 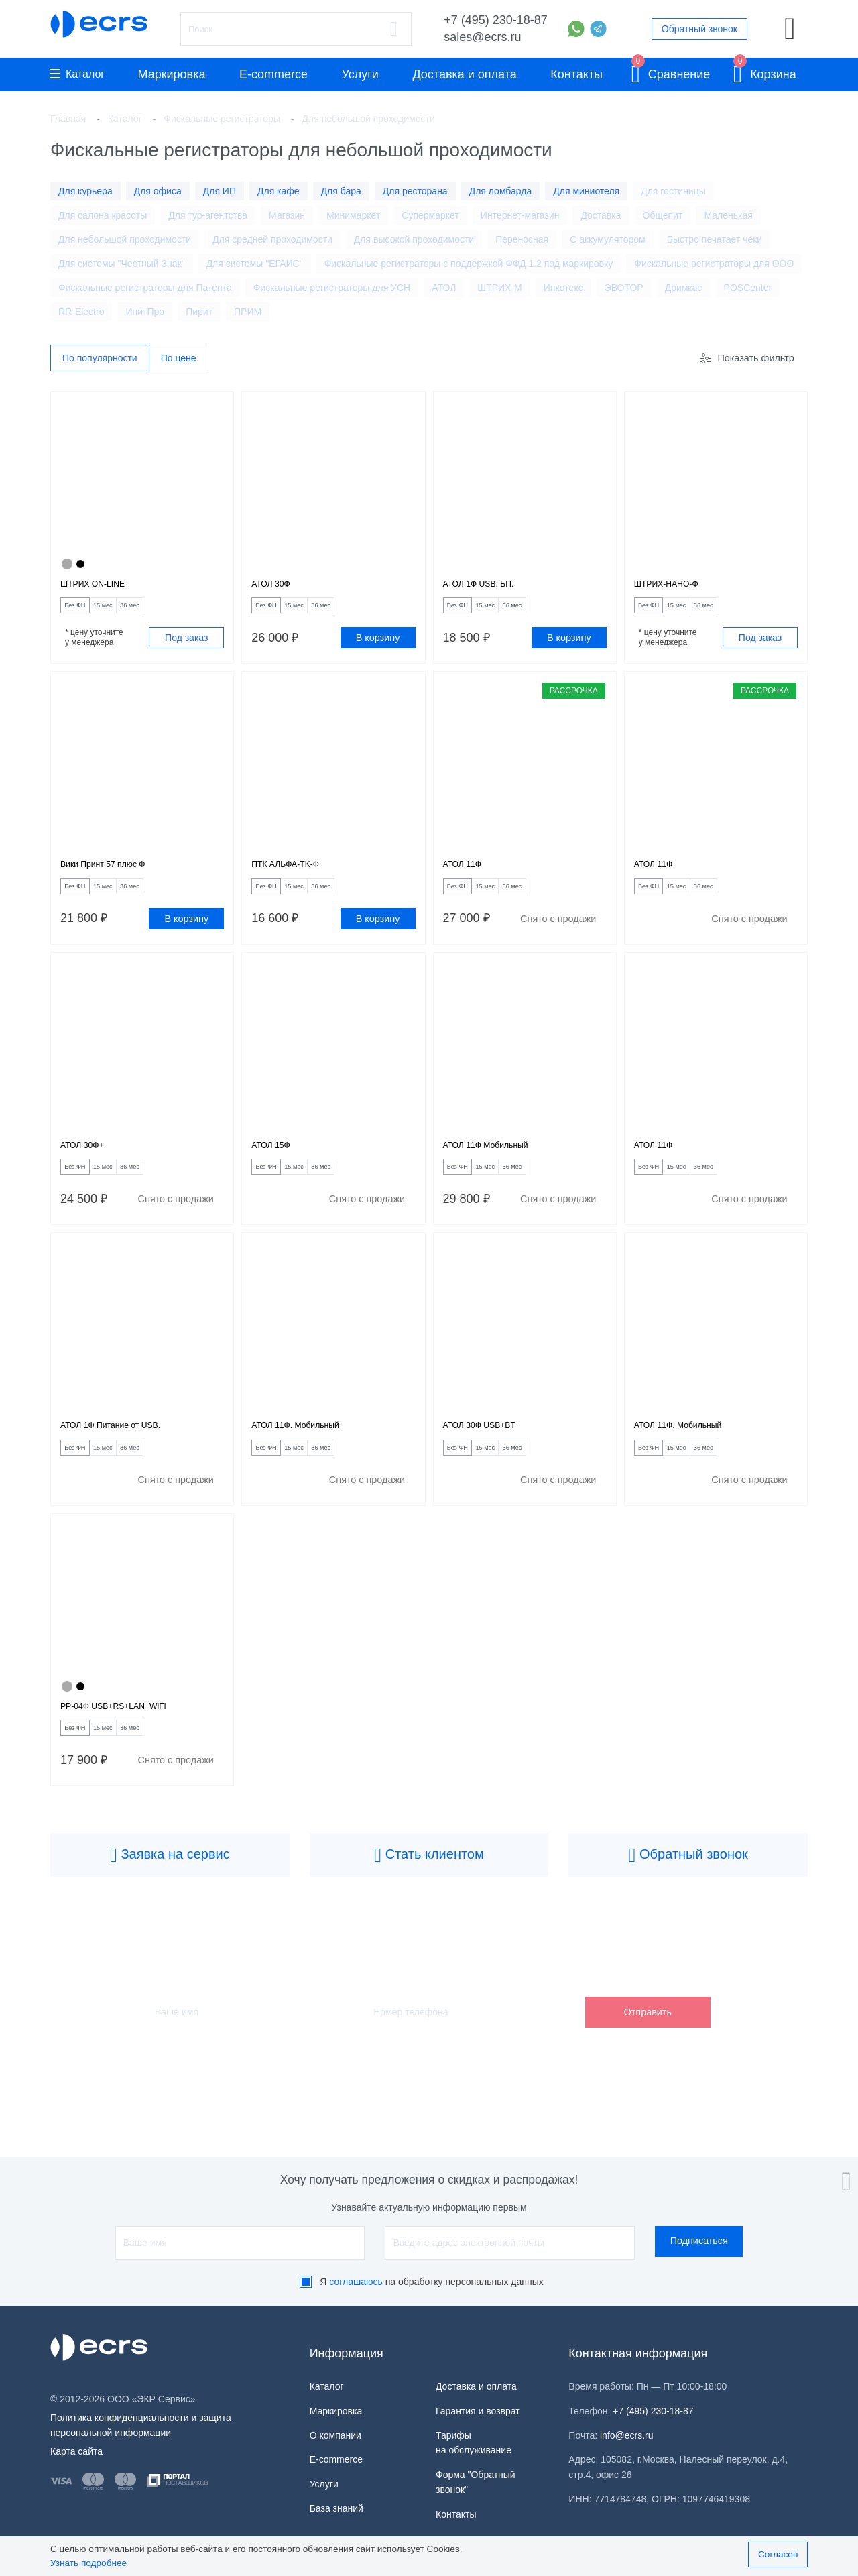 What do you see at coordinates (360, 74) in the screenshot?
I see `Услуги` at bounding box center [360, 74].